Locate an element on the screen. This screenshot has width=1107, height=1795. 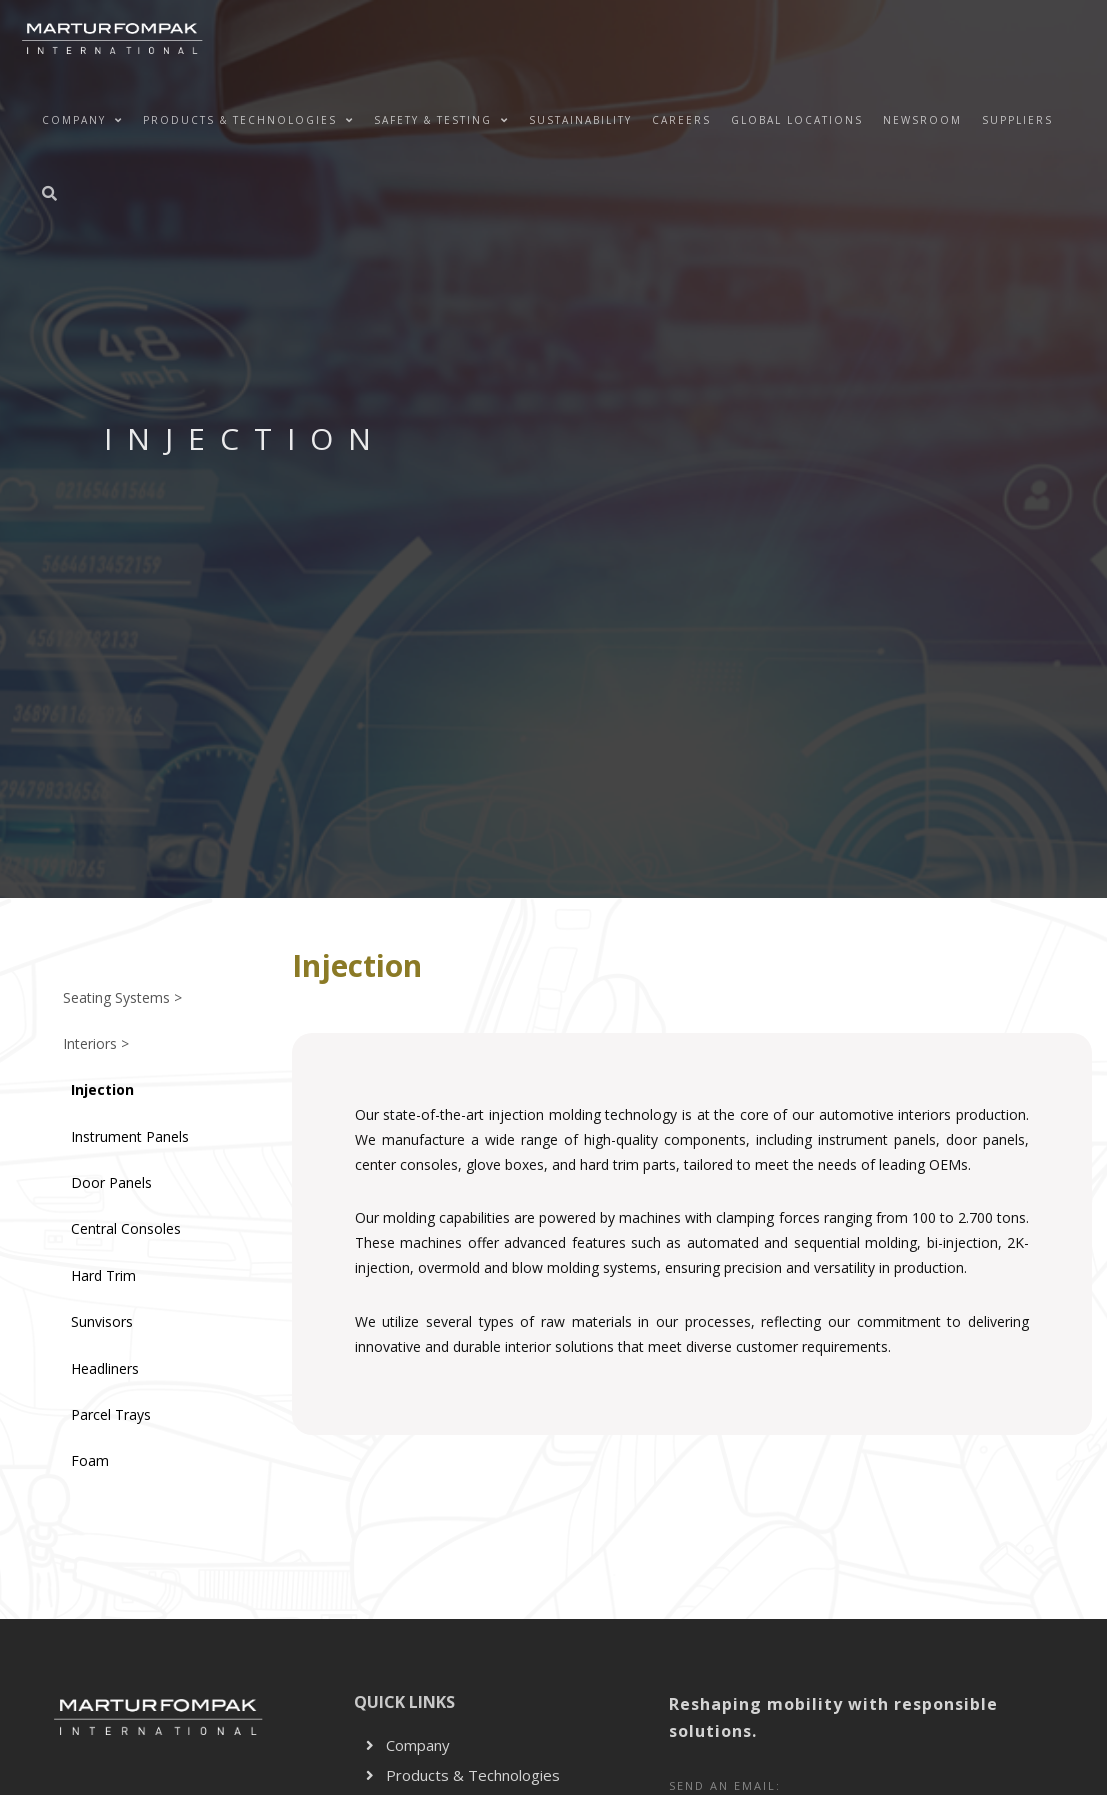
Headliners is located at coordinates (105, 1368).